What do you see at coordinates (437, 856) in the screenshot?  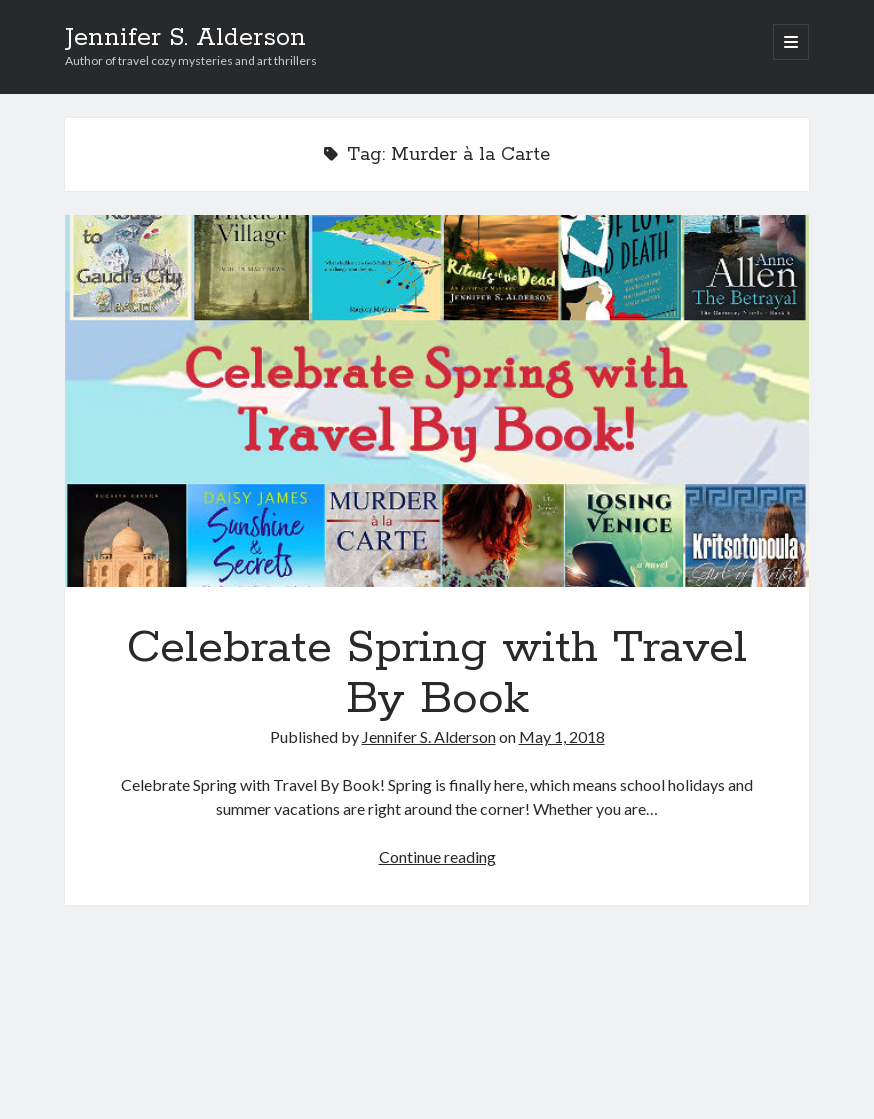 I see `Continue reading` at bounding box center [437, 856].